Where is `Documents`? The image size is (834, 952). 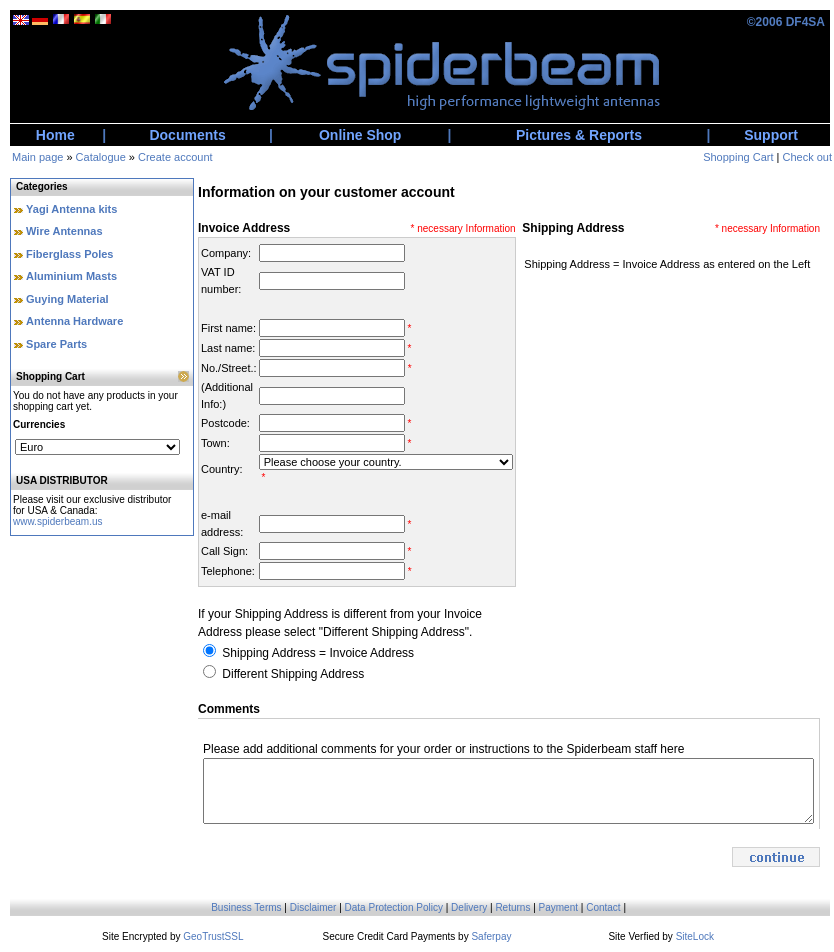
Documents is located at coordinates (187, 135).